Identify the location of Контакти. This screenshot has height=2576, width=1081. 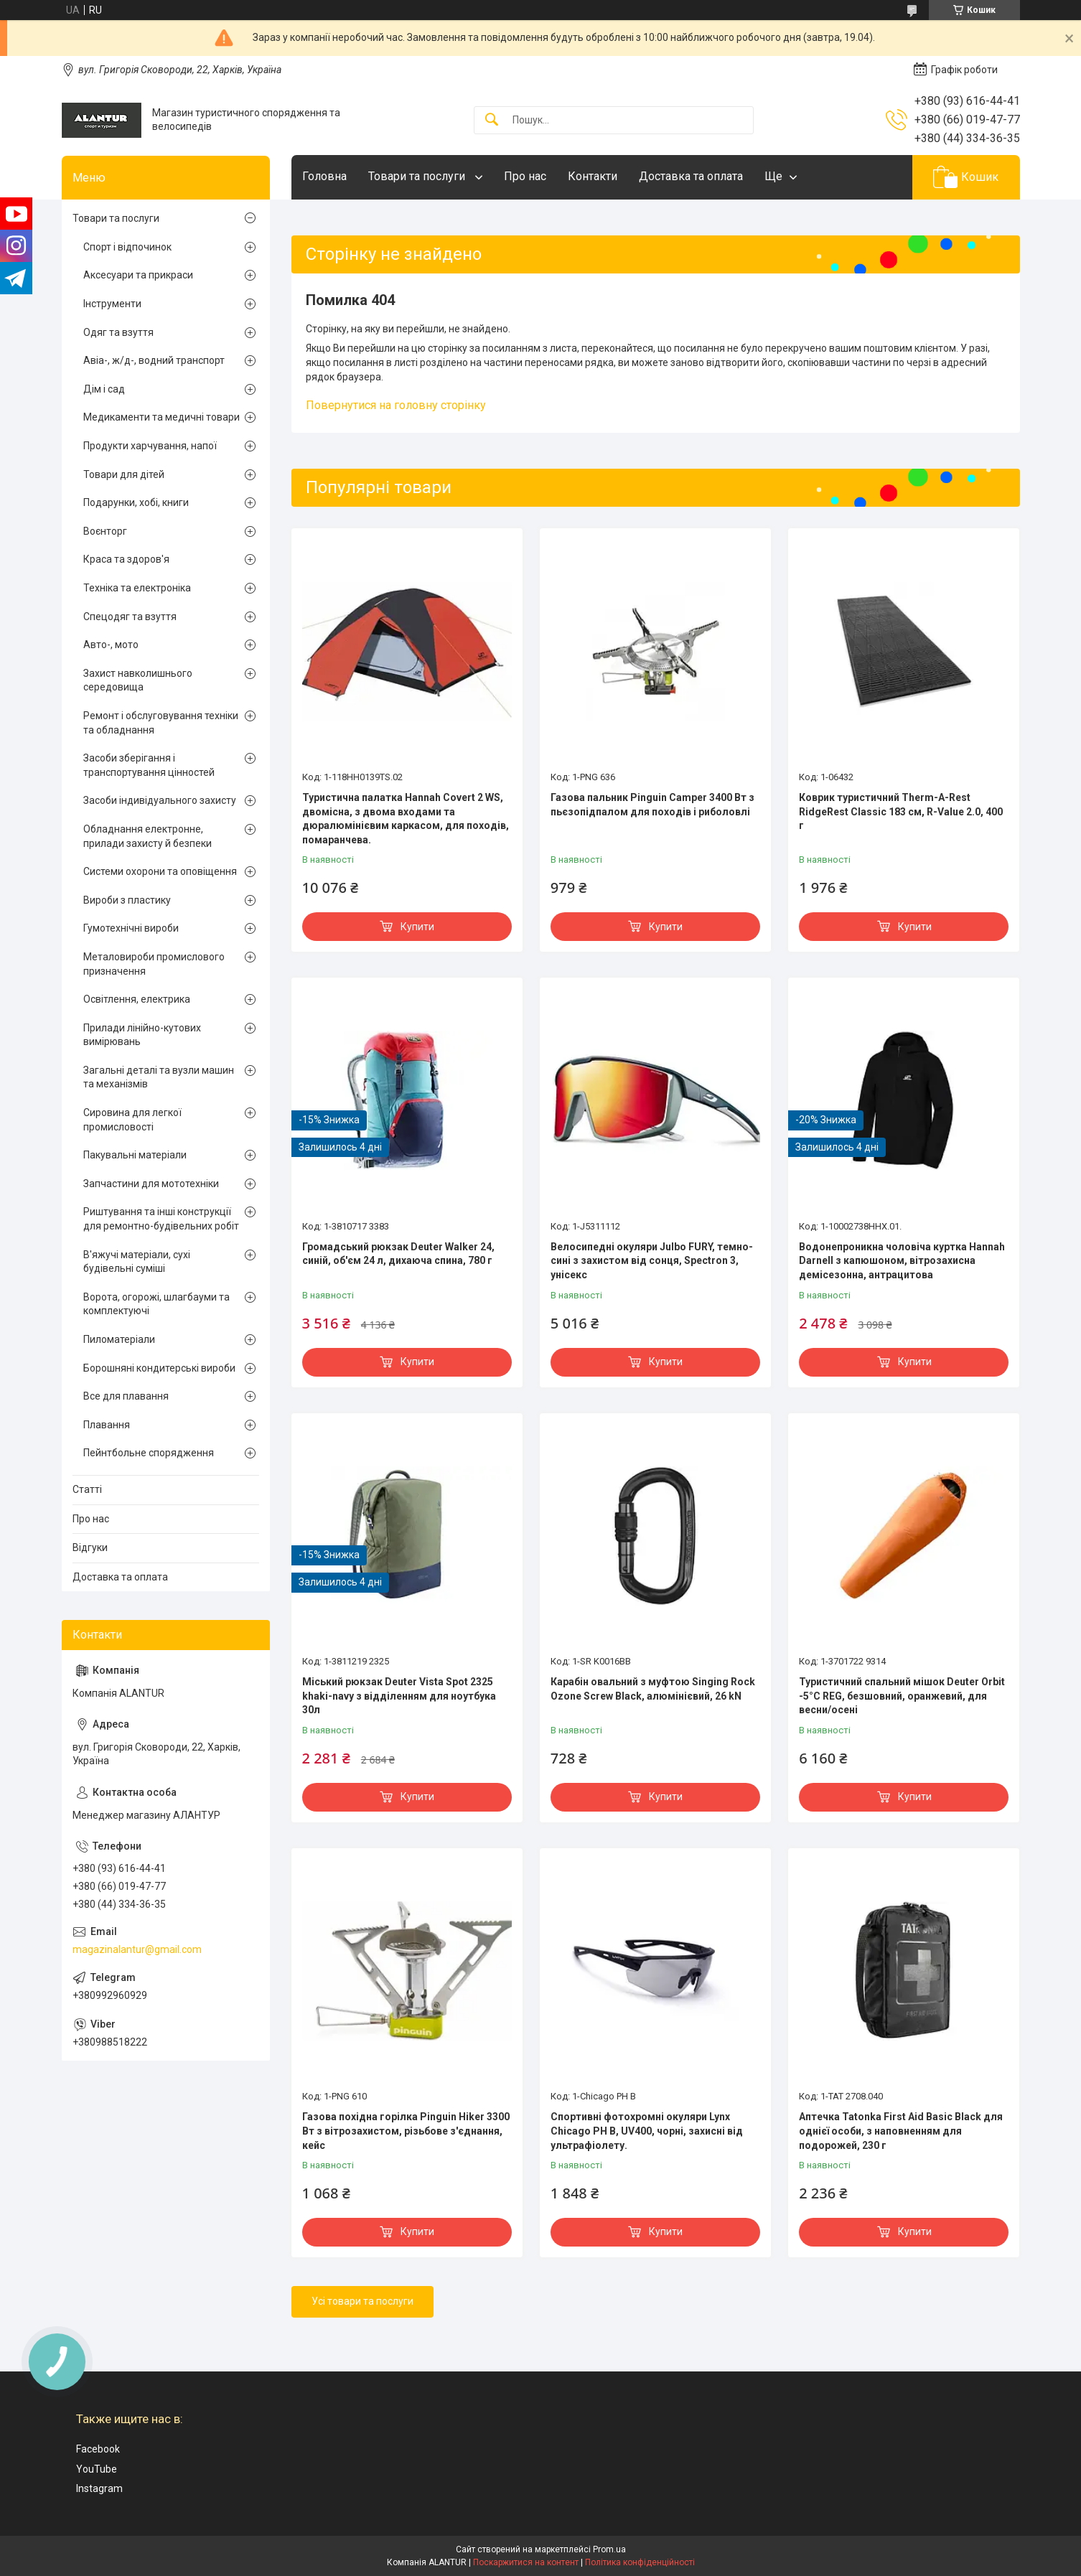
(592, 176).